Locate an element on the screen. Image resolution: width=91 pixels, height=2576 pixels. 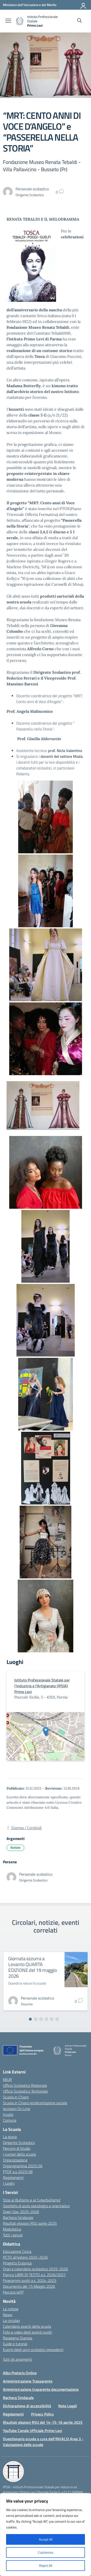
Elenco LIBRI DI TESTO a.s. 2026/2027 is located at coordinates (34, 2275).